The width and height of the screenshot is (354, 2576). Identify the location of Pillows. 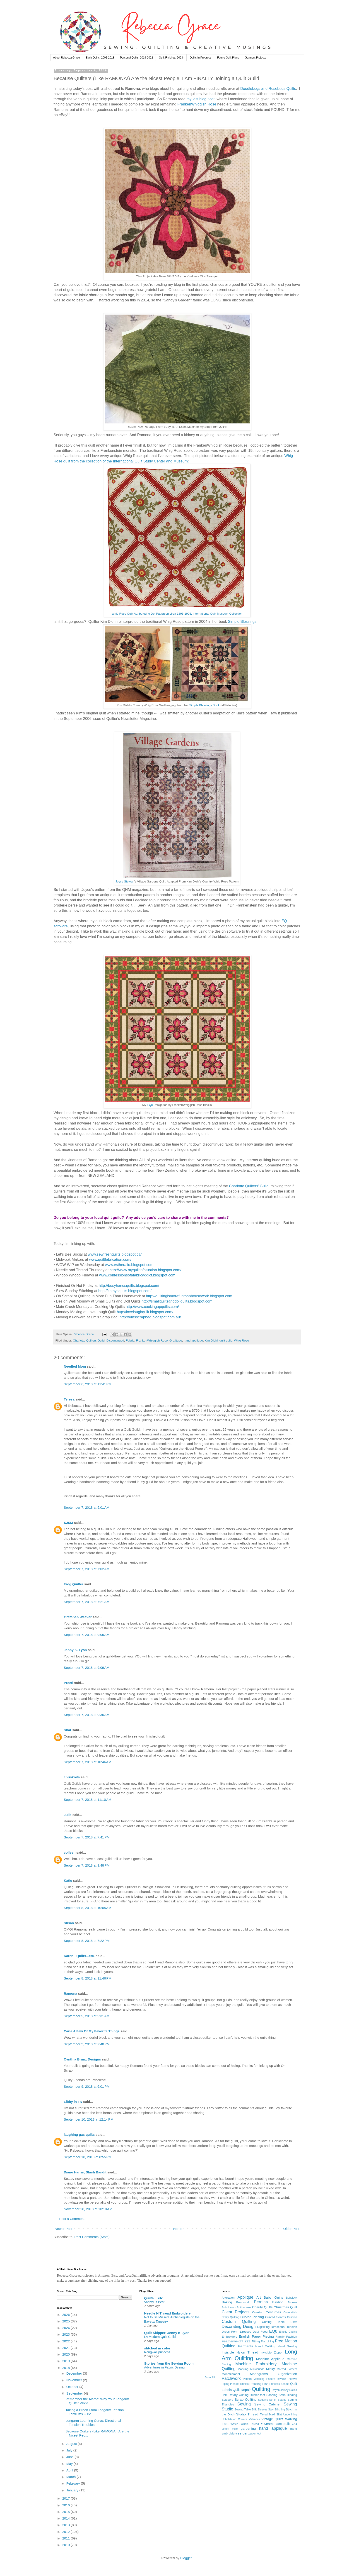
(292, 2378).